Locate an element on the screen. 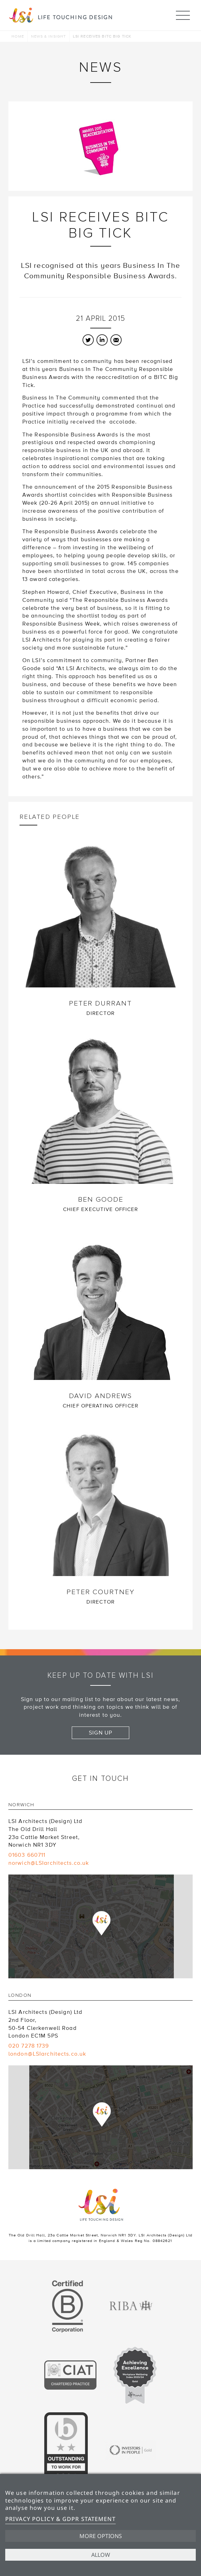  Allow is located at coordinates (100, 2555).